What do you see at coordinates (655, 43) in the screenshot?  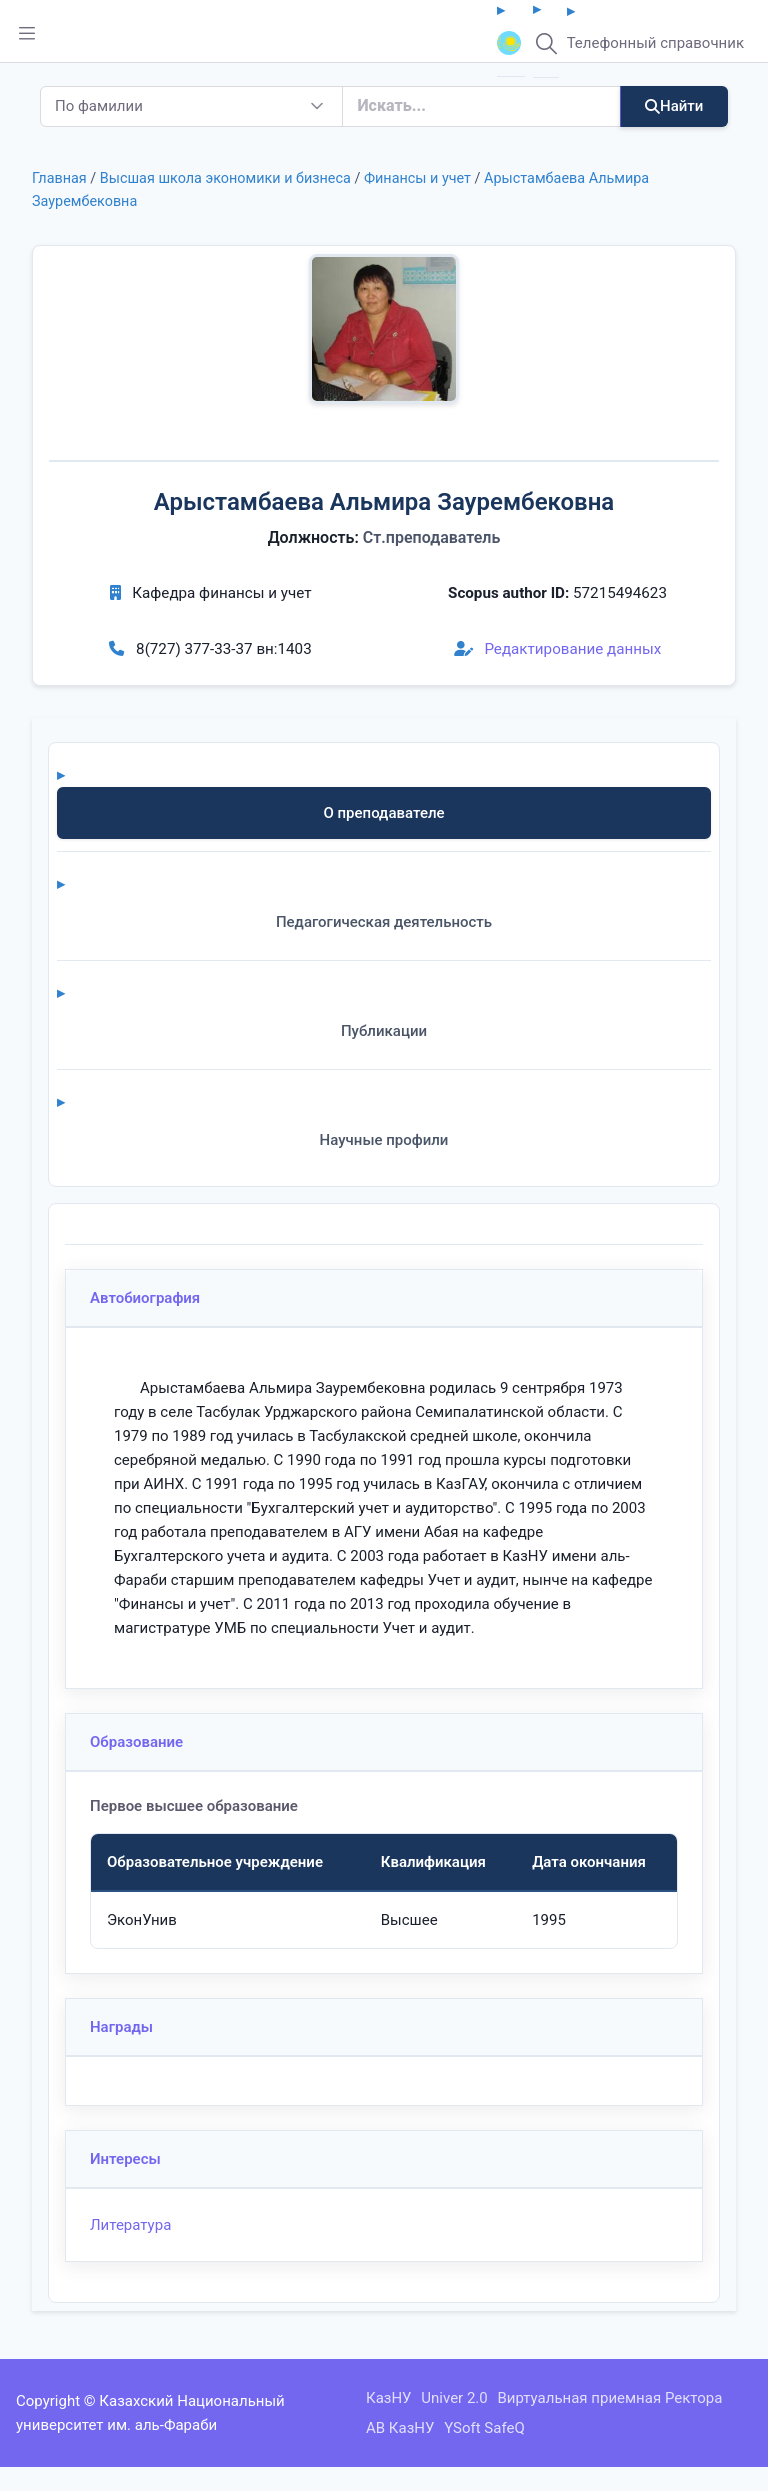 I see `Телефонный справочник` at bounding box center [655, 43].